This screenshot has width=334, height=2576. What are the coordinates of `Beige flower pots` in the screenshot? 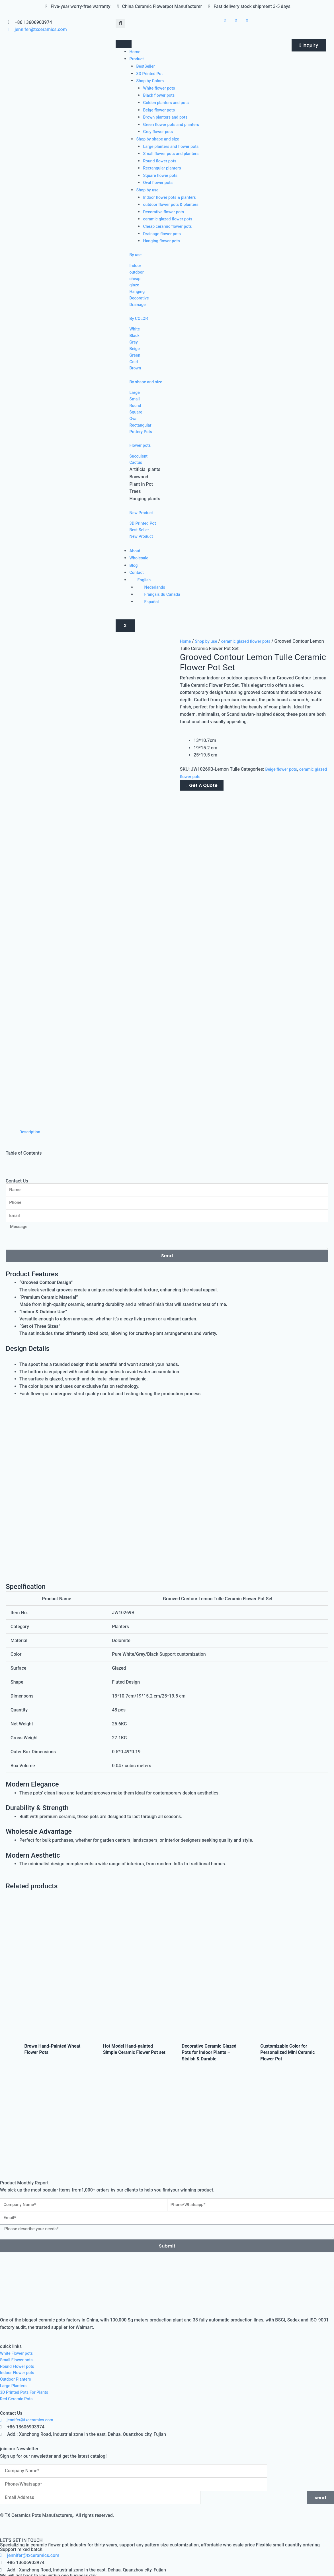 It's located at (161, 110).